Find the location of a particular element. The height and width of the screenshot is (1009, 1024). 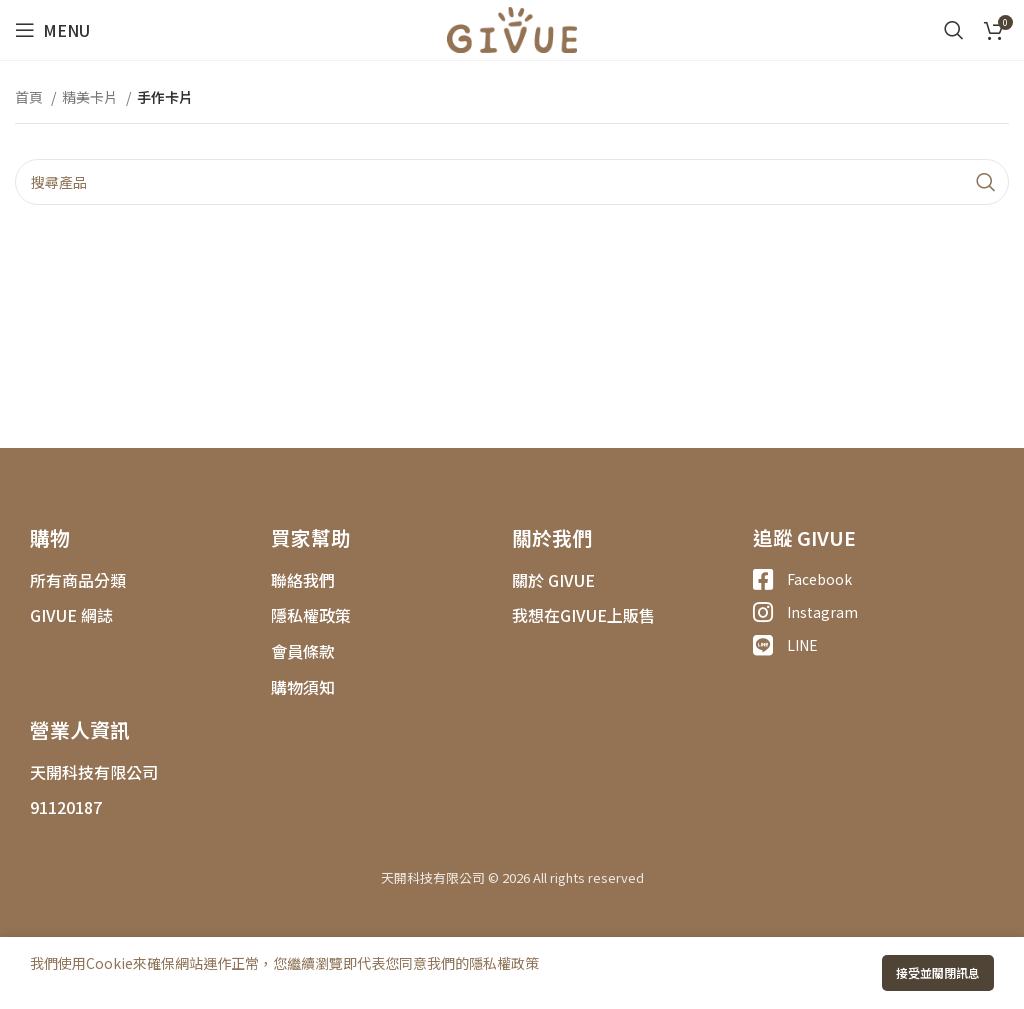

首頁 is located at coordinates (30, 97).